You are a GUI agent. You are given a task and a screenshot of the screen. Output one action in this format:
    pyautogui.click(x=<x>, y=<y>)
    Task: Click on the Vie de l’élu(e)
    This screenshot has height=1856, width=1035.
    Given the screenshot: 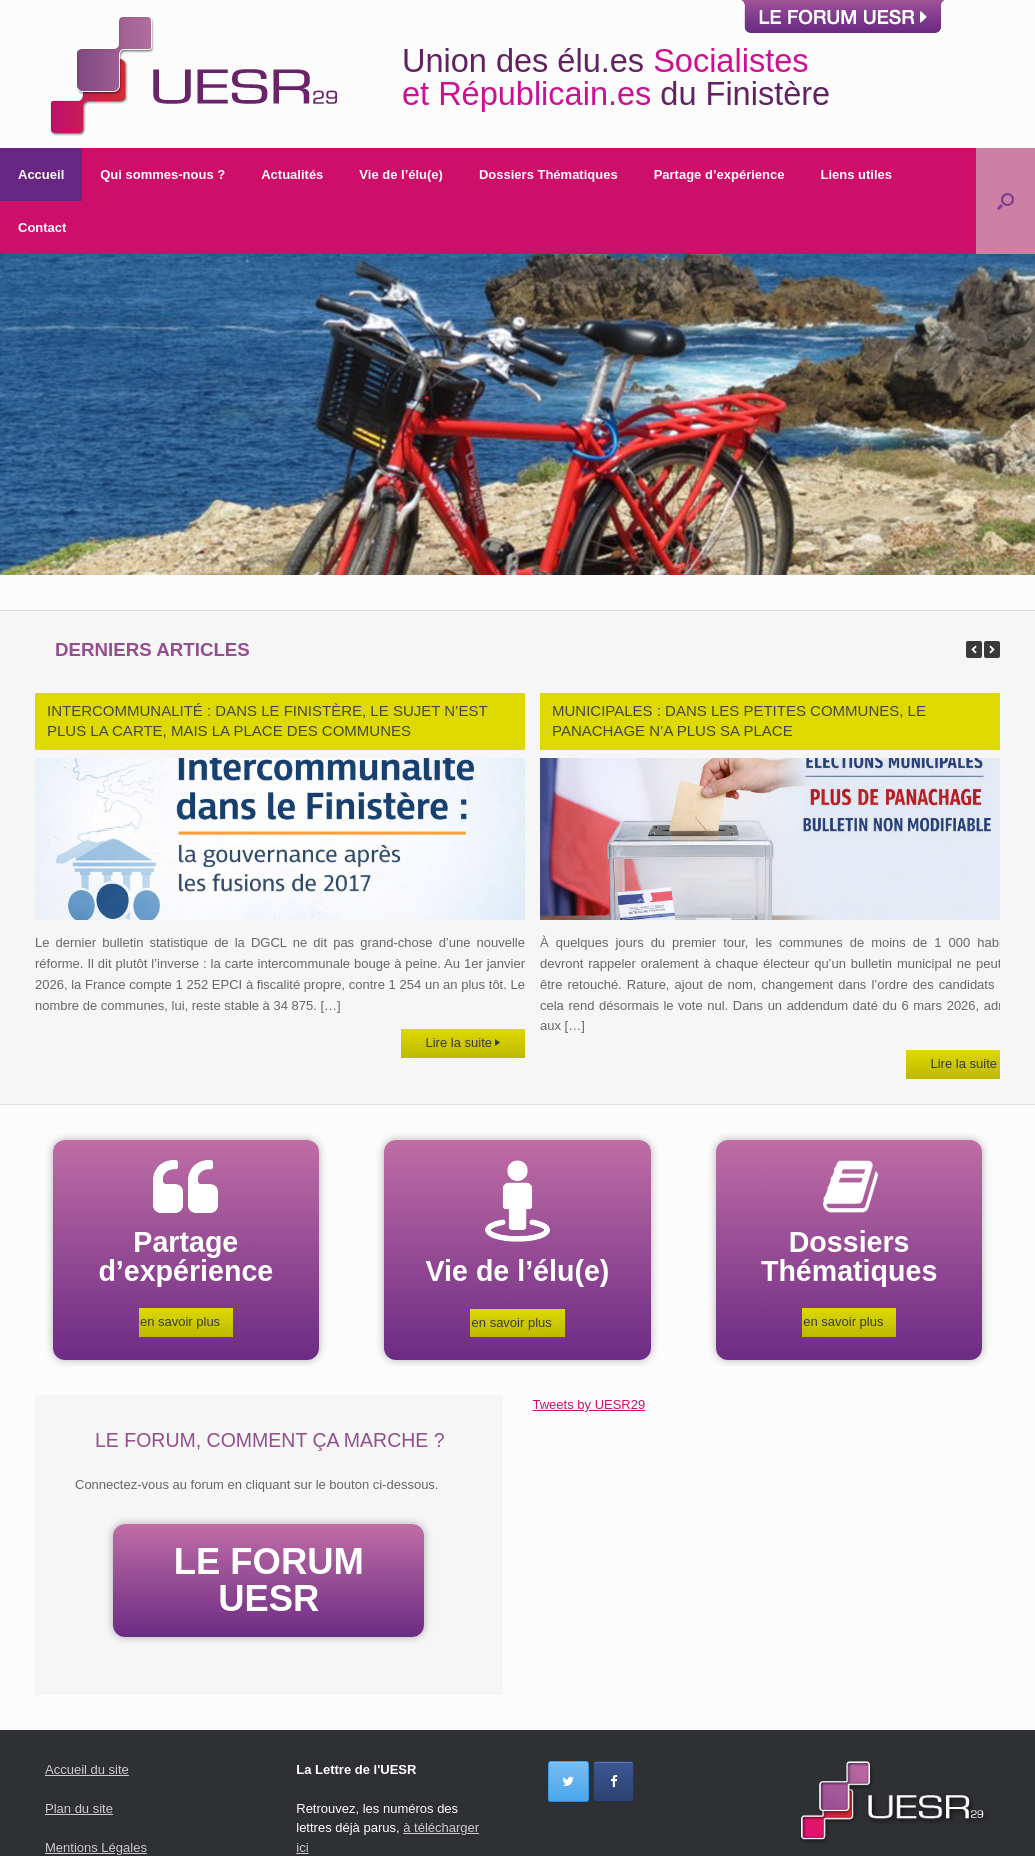 What is the action you would take?
    pyautogui.click(x=401, y=174)
    